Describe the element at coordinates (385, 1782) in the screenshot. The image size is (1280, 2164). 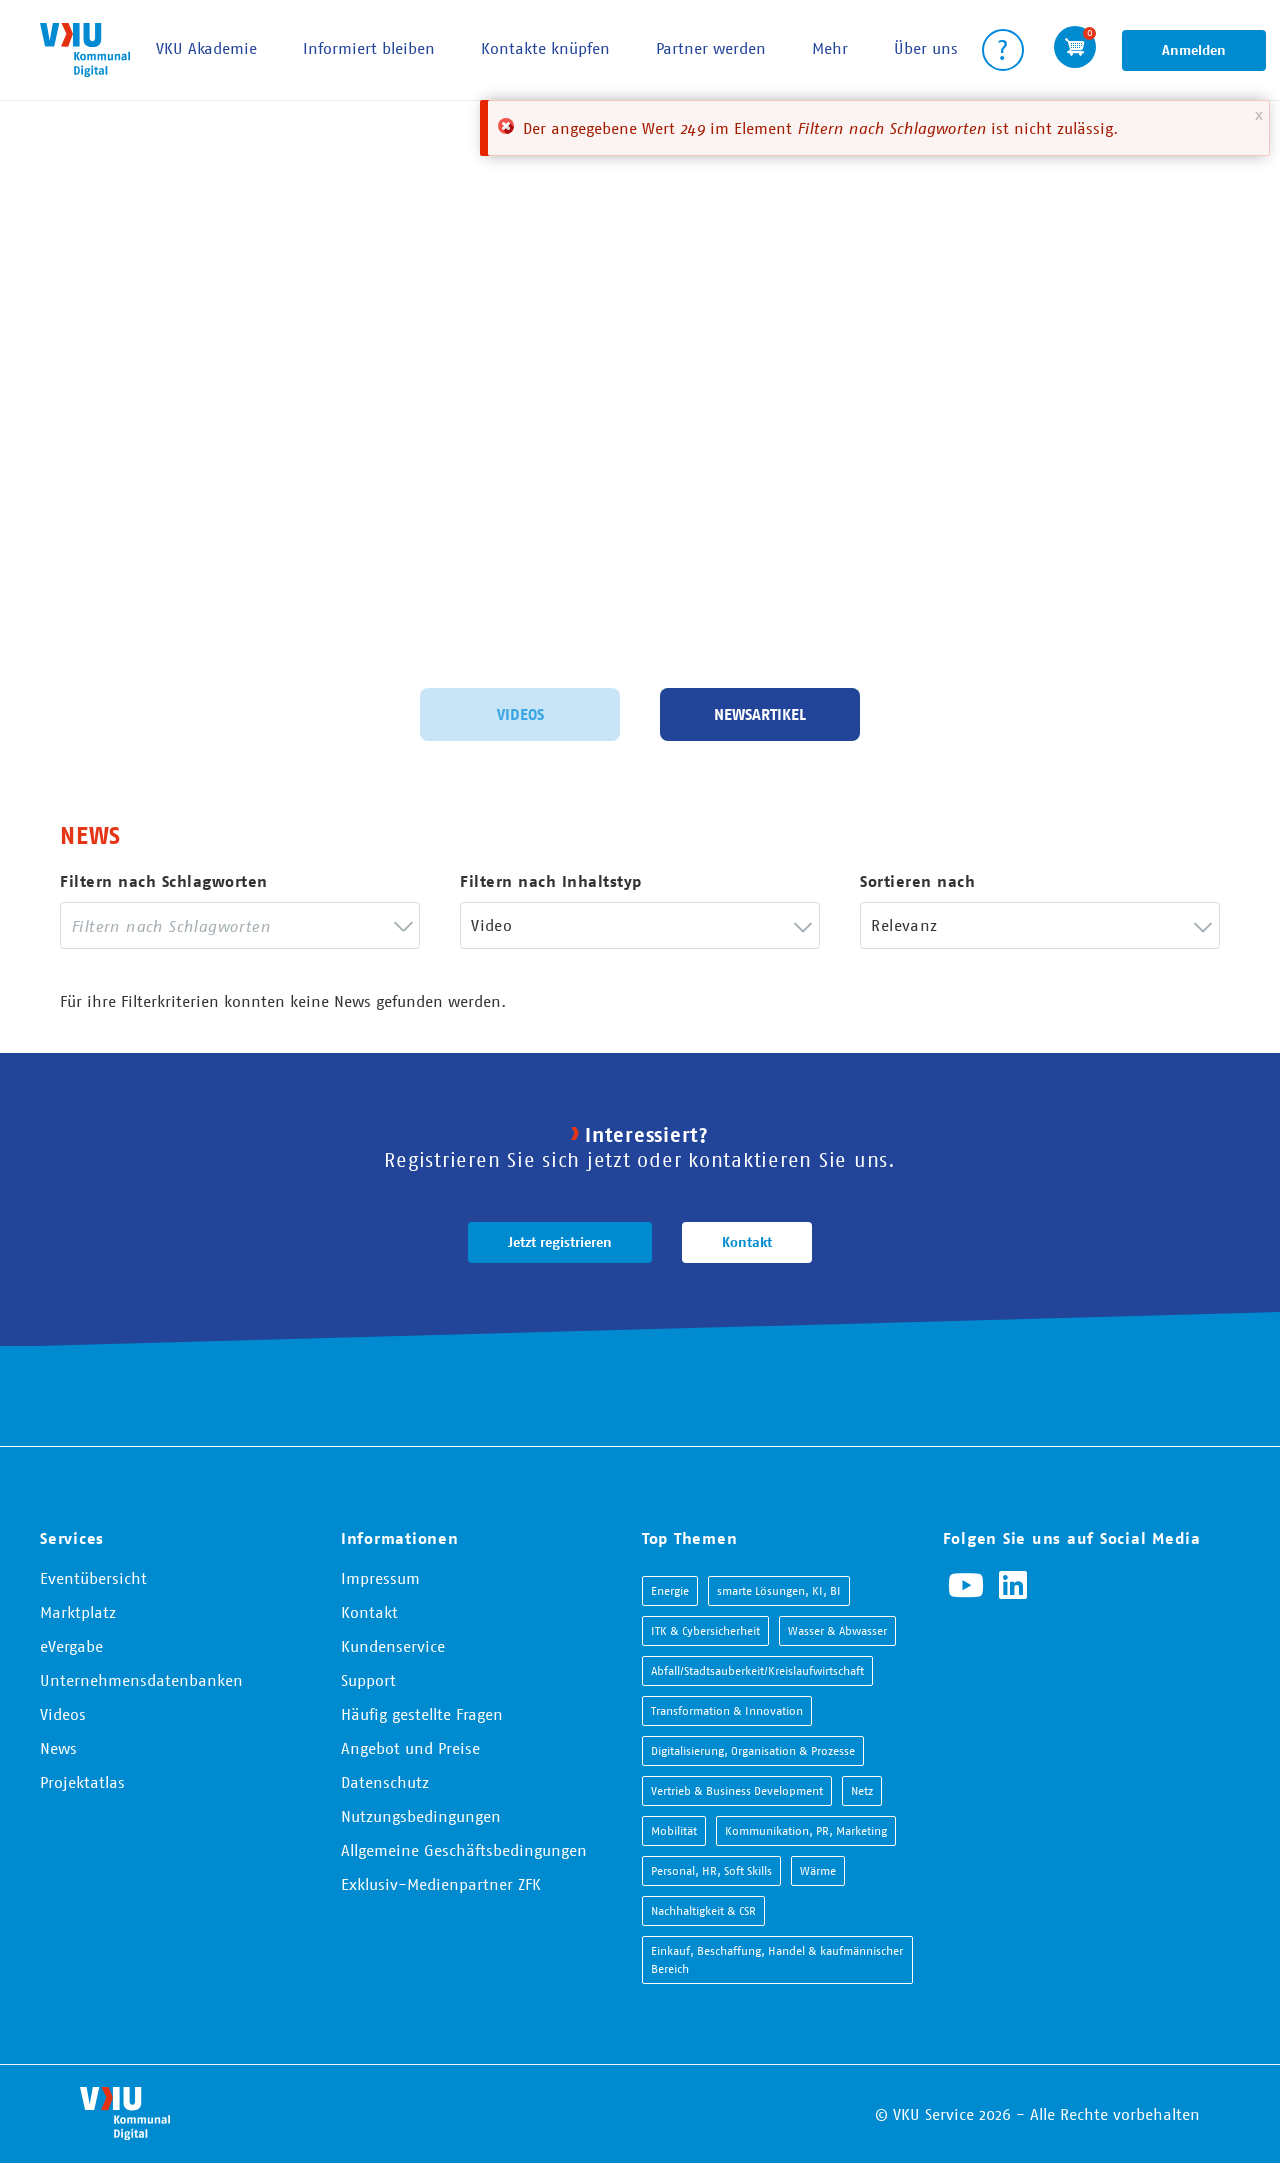
I see `Datenschutz` at that location.